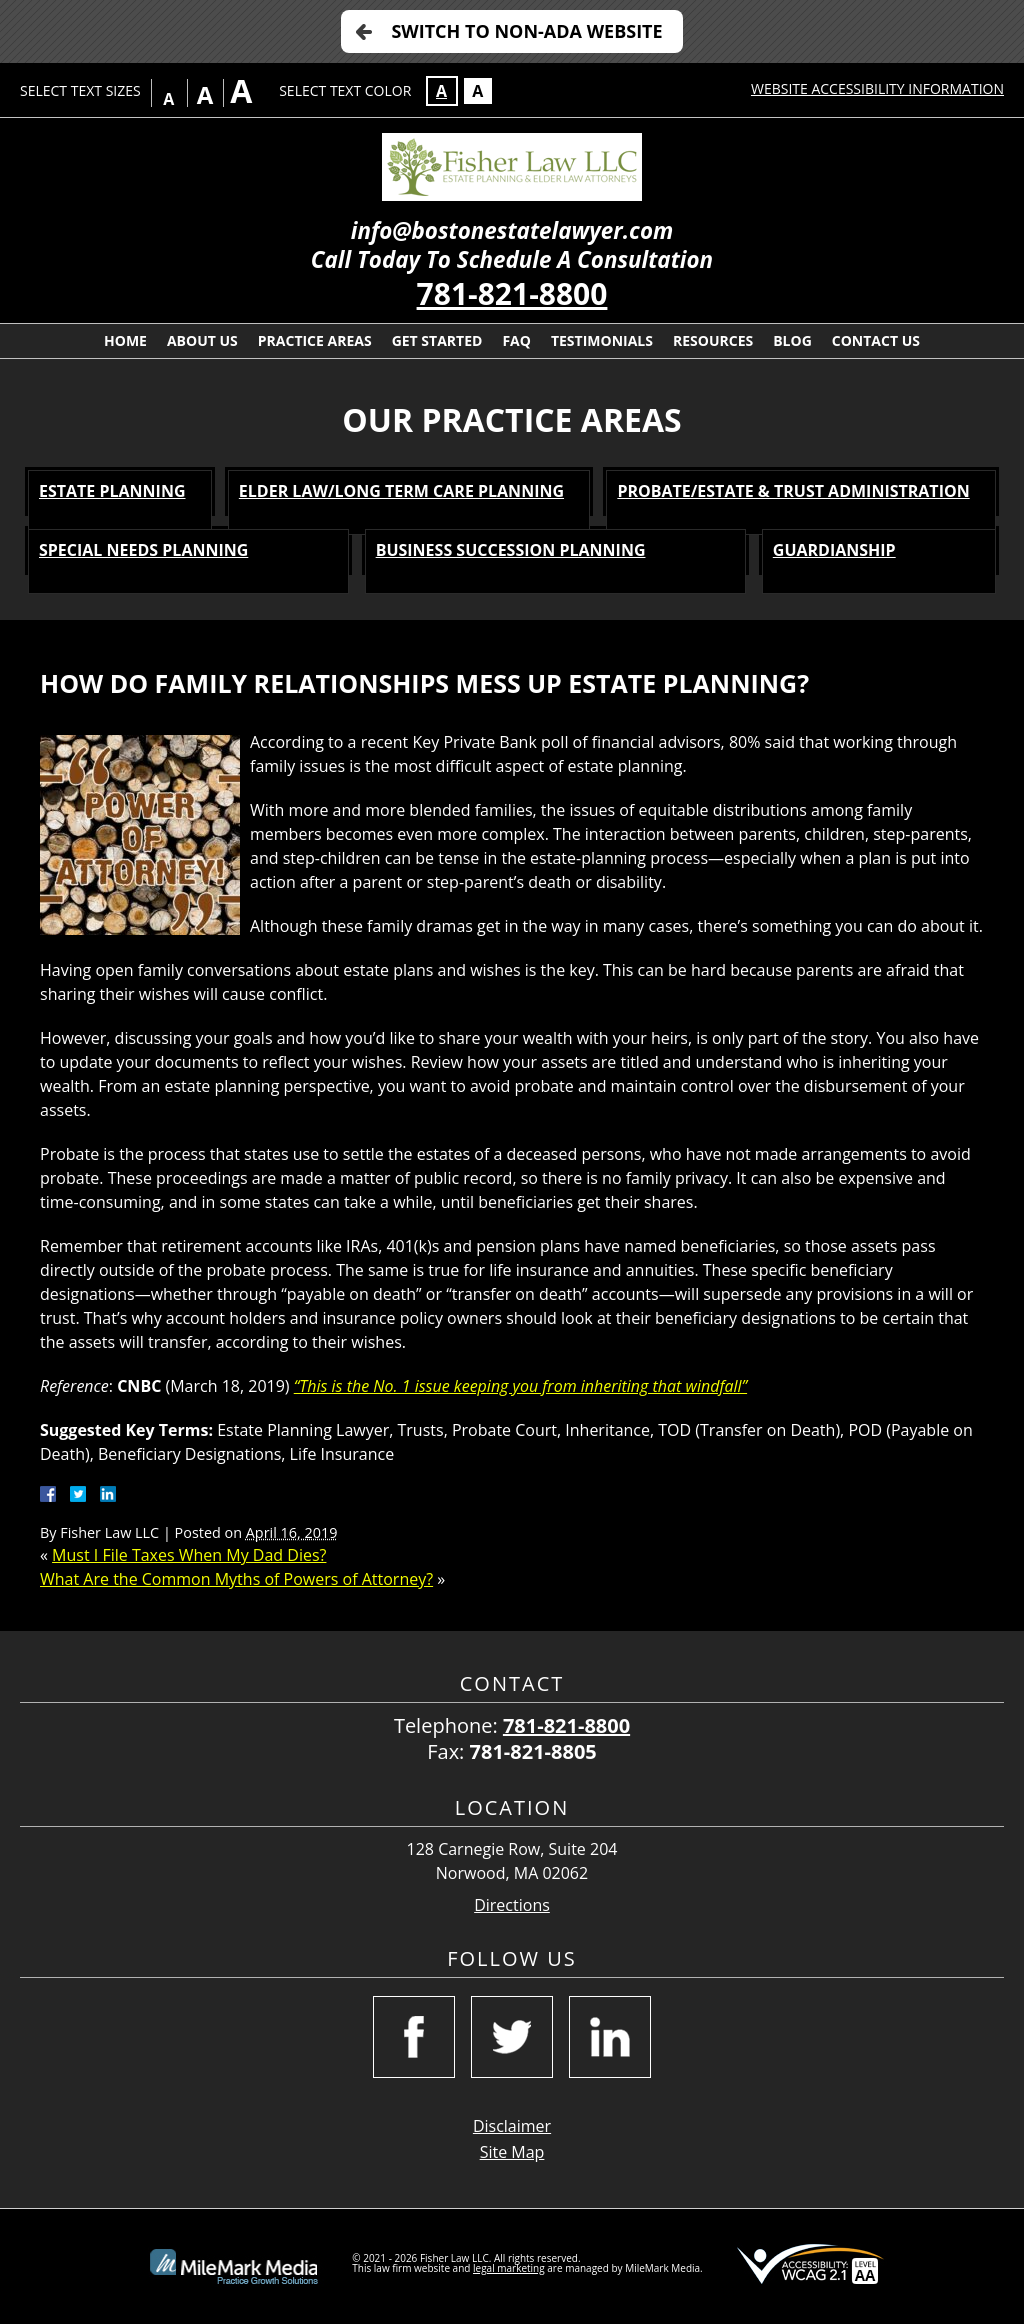  I want to click on Home, so click(125, 340).